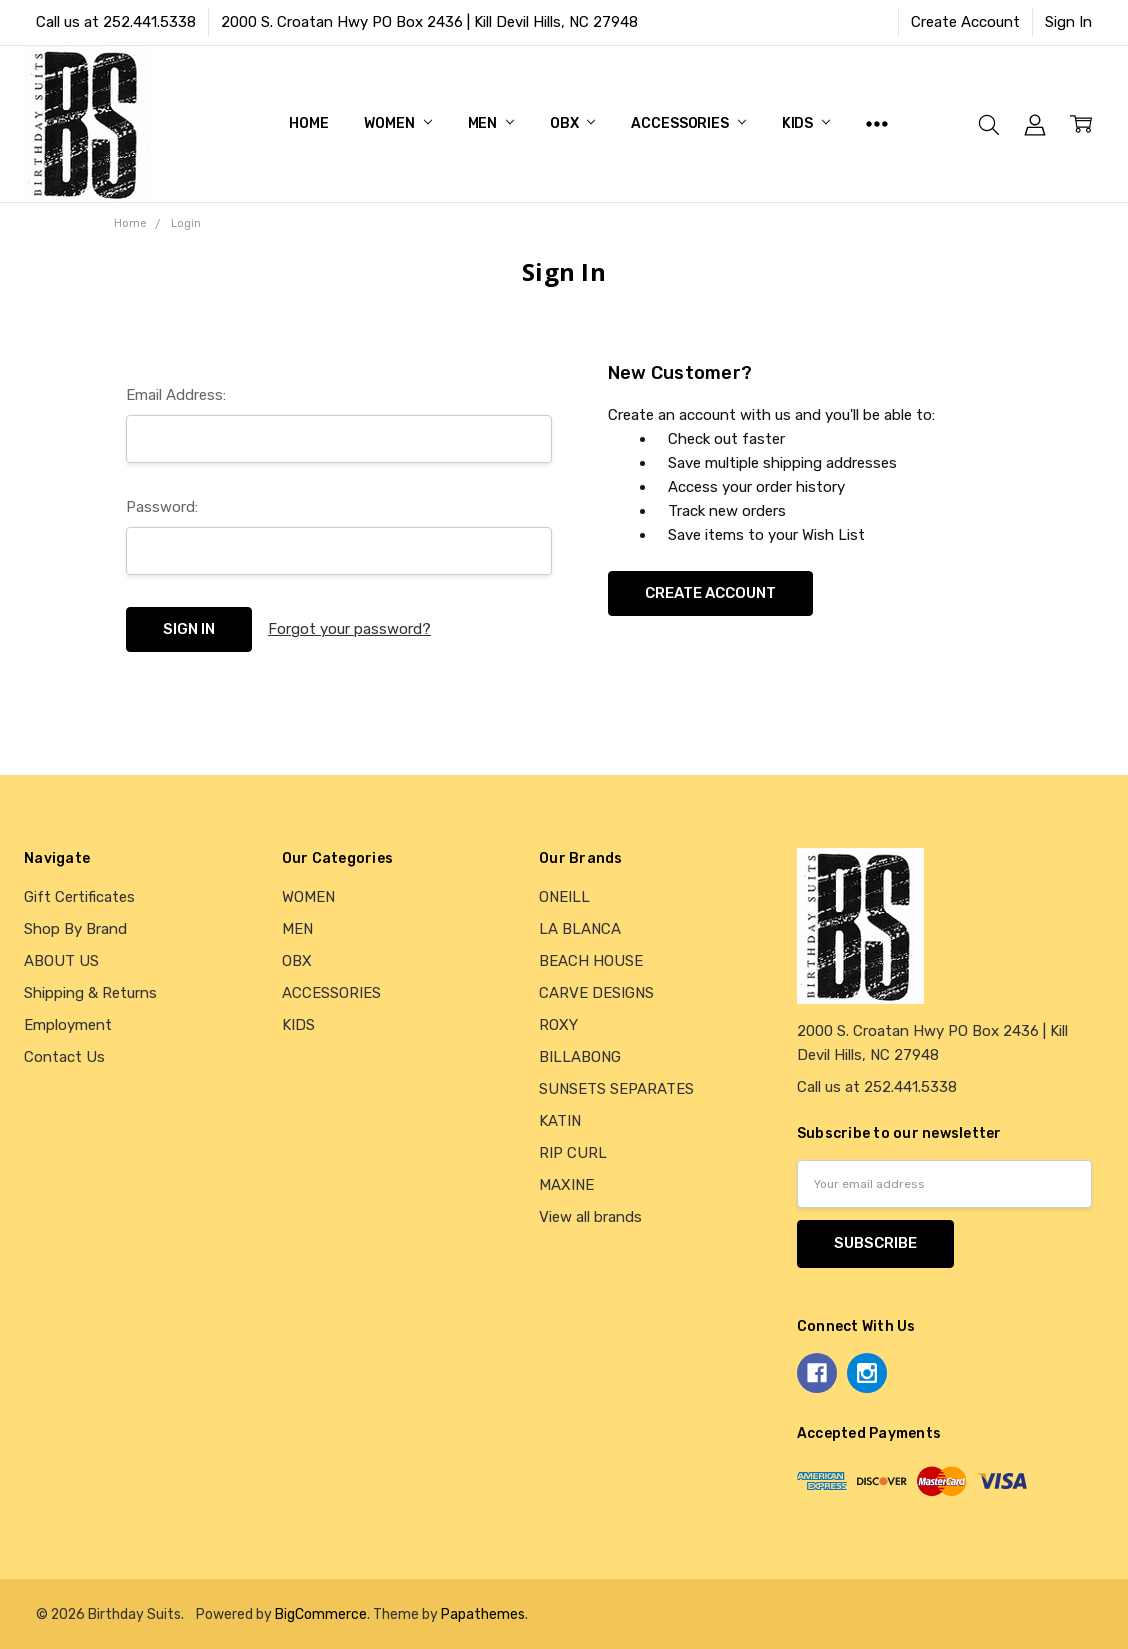  What do you see at coordinates (68, 1025) in the screenshot?
I see `Employment` at bounding box center [68, 1025].